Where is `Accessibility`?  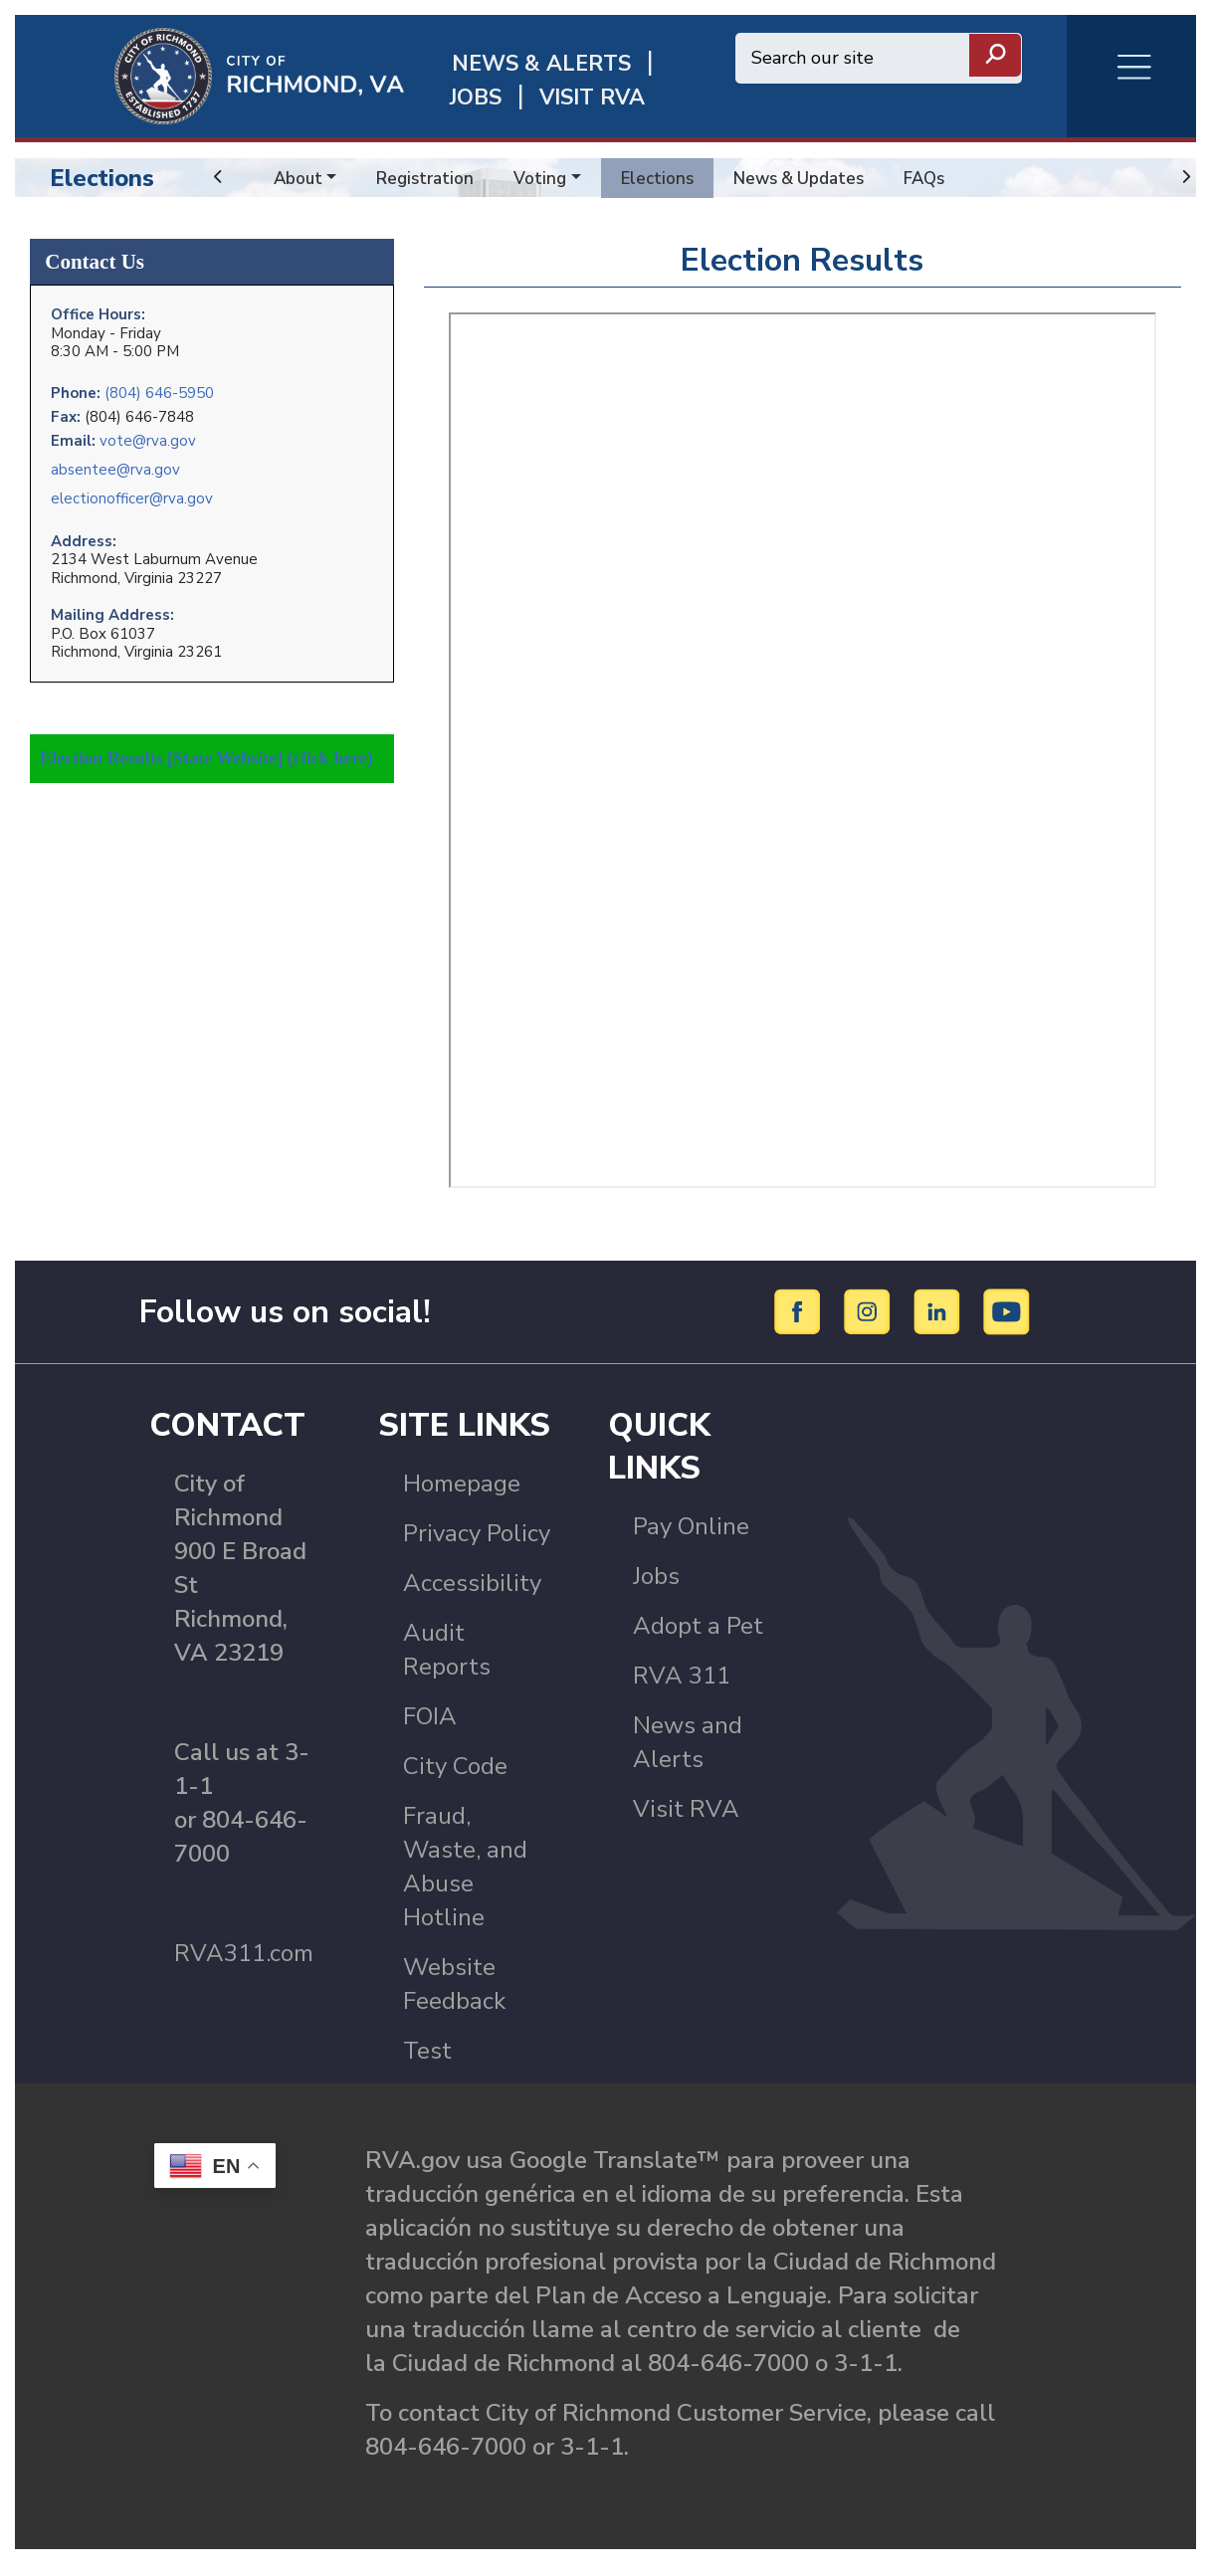
Accessibility is located at coordinates (472, 1595).